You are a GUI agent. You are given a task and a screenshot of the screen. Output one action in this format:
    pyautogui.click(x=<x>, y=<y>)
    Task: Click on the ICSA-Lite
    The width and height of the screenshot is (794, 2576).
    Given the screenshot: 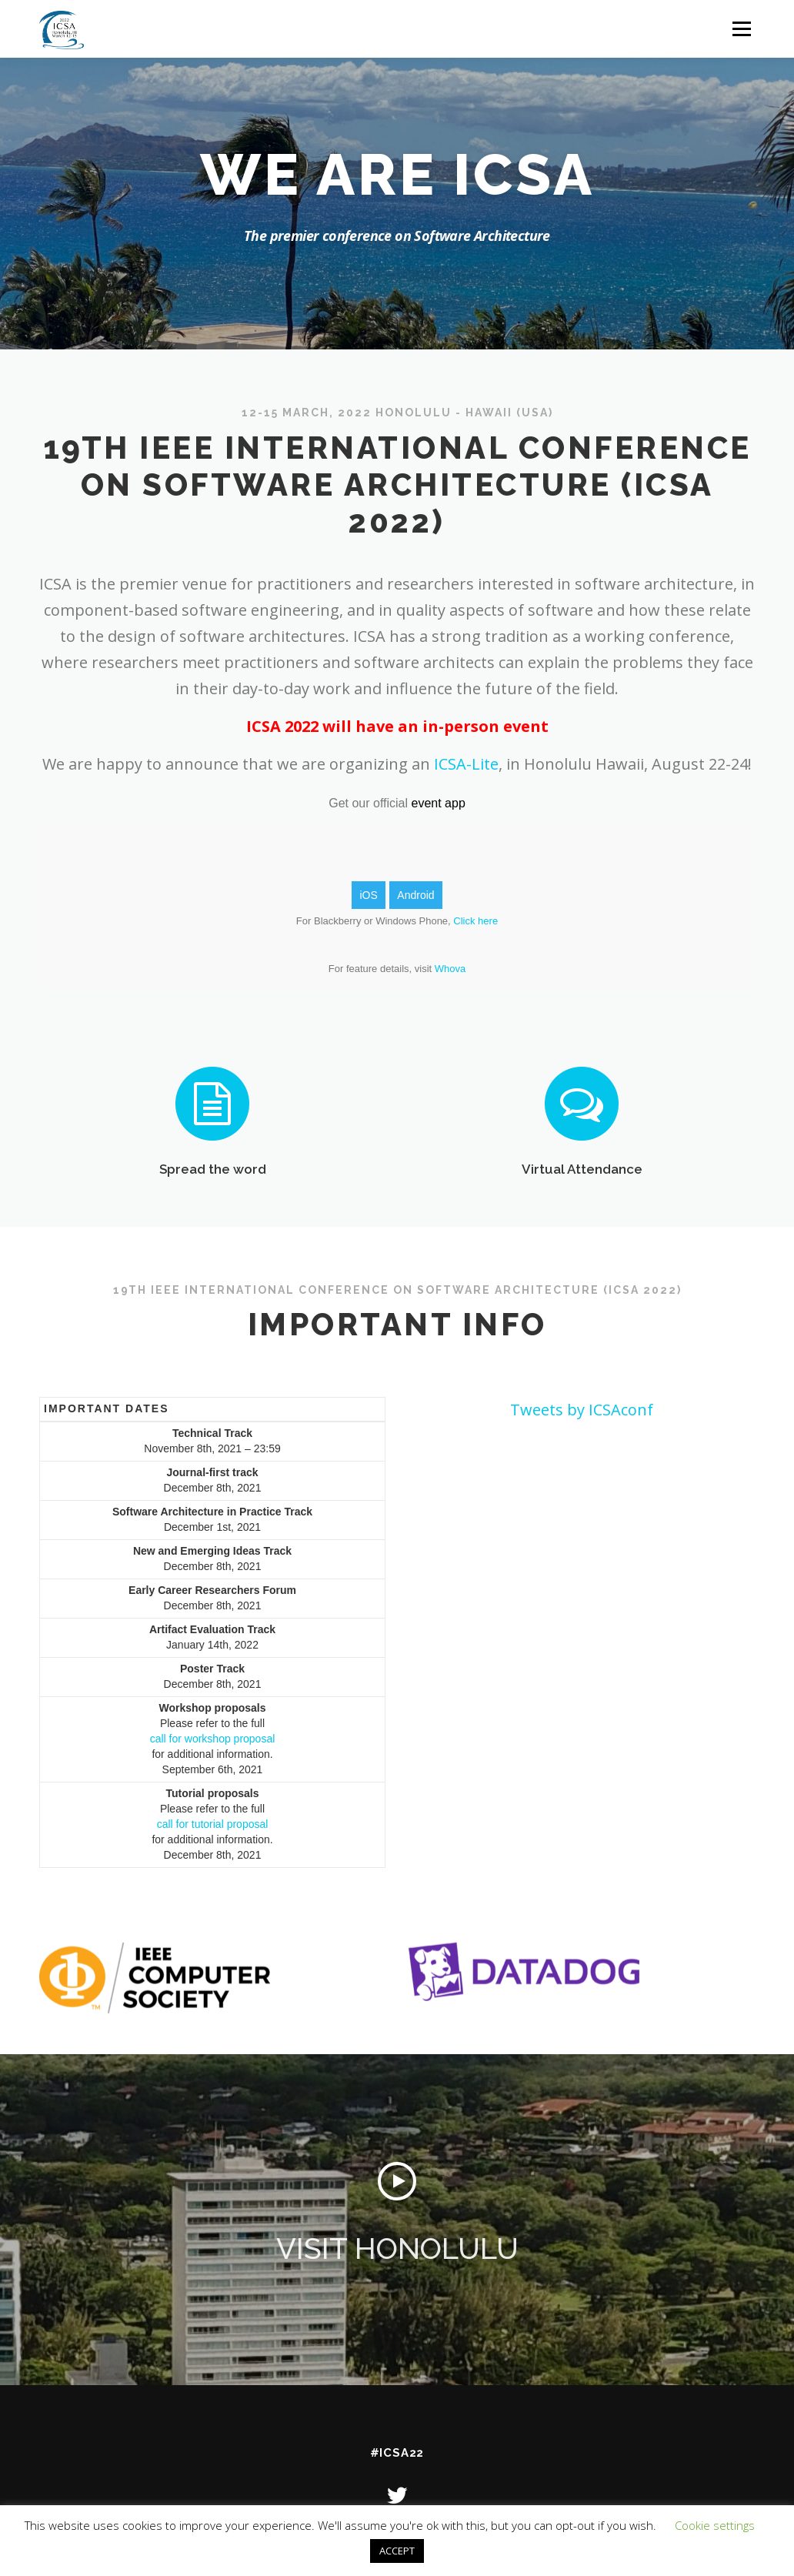 What is the action you would take?
    pyautogui.click(x=464, y=763)
    